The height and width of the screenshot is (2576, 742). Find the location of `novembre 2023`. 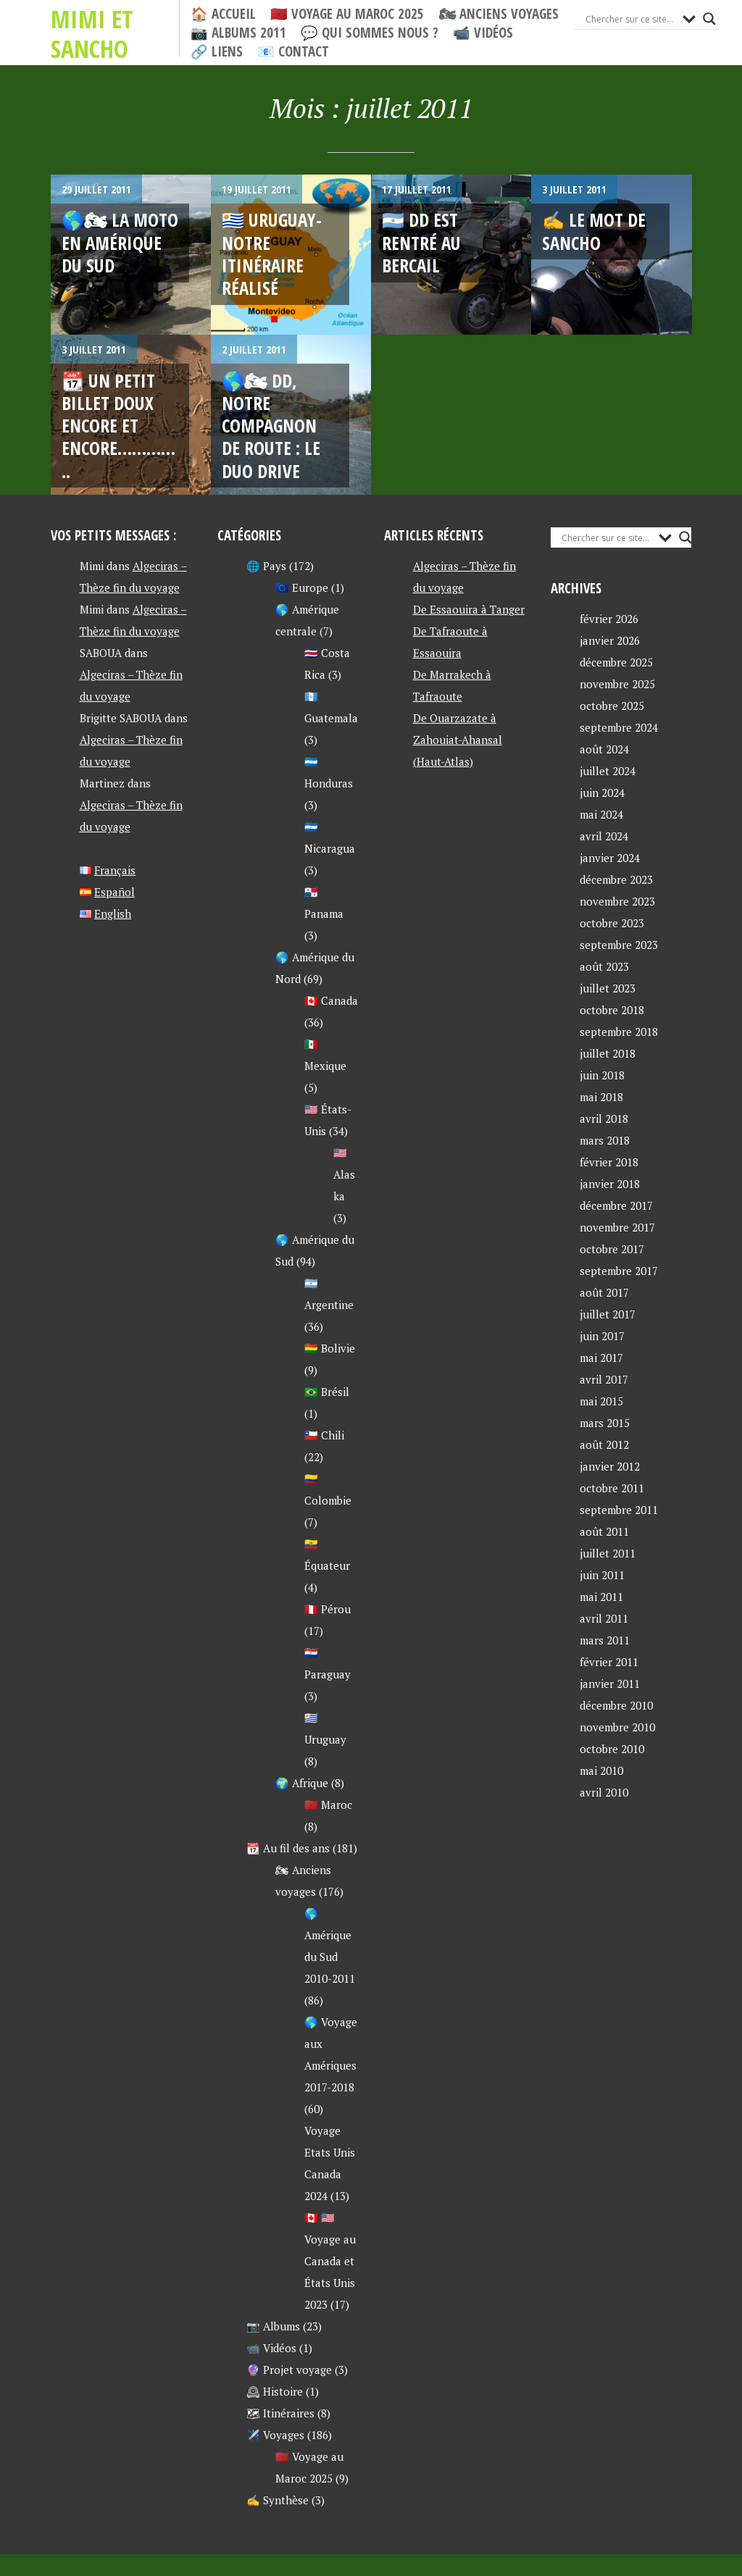

novembre 2023 is located at coordinates (617, 901).